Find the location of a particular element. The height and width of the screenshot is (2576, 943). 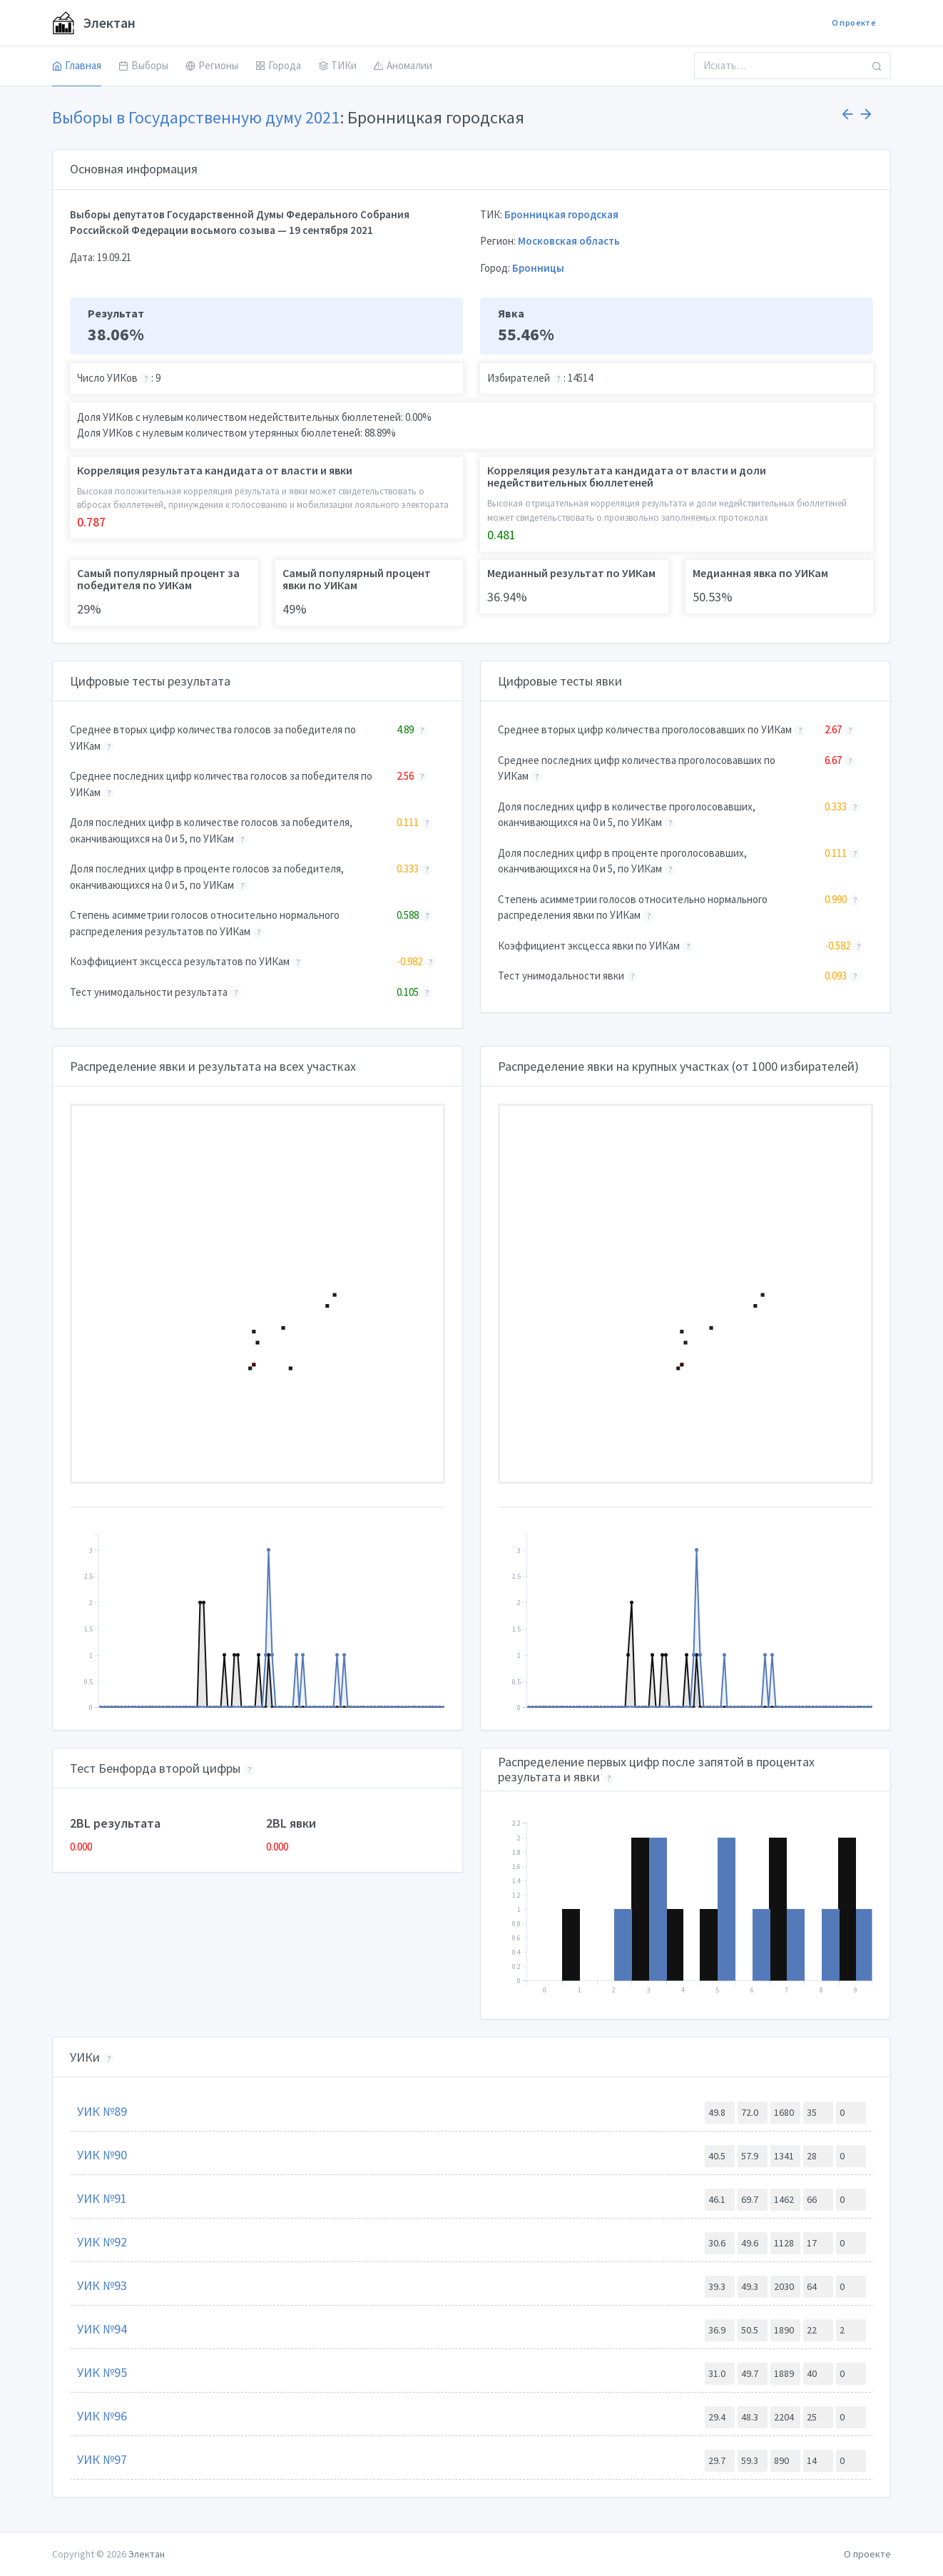

Электан is located at coordinates (94, 22).